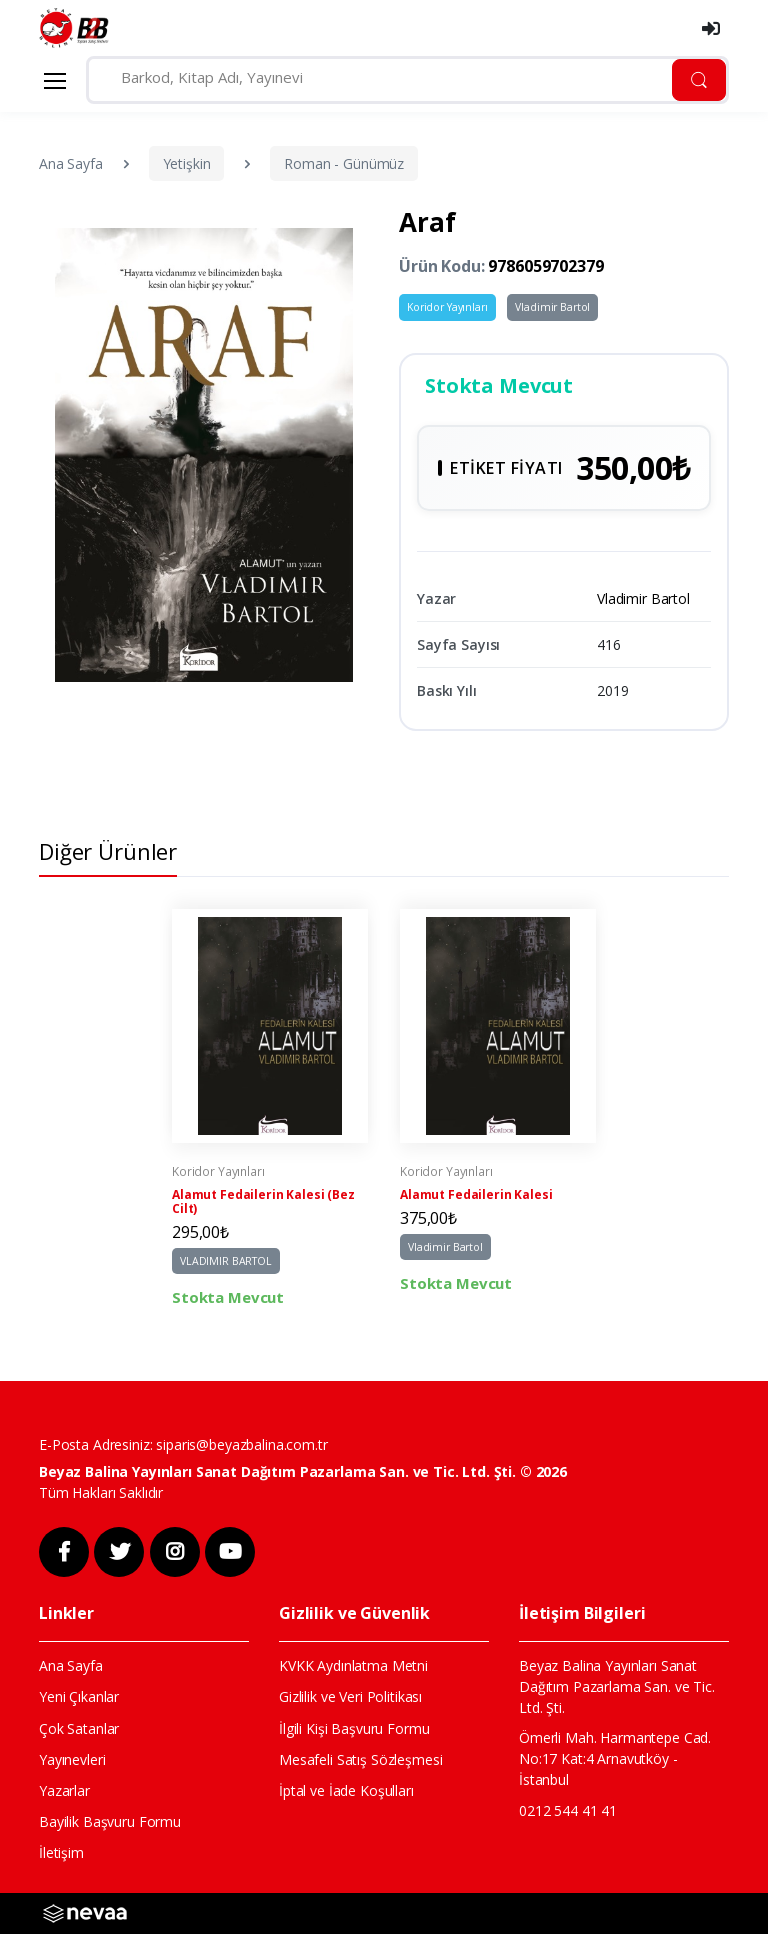 The height and width of the screenshot is (1935, 768). I want to click on Koridor Yayınları, so click(447, 307).